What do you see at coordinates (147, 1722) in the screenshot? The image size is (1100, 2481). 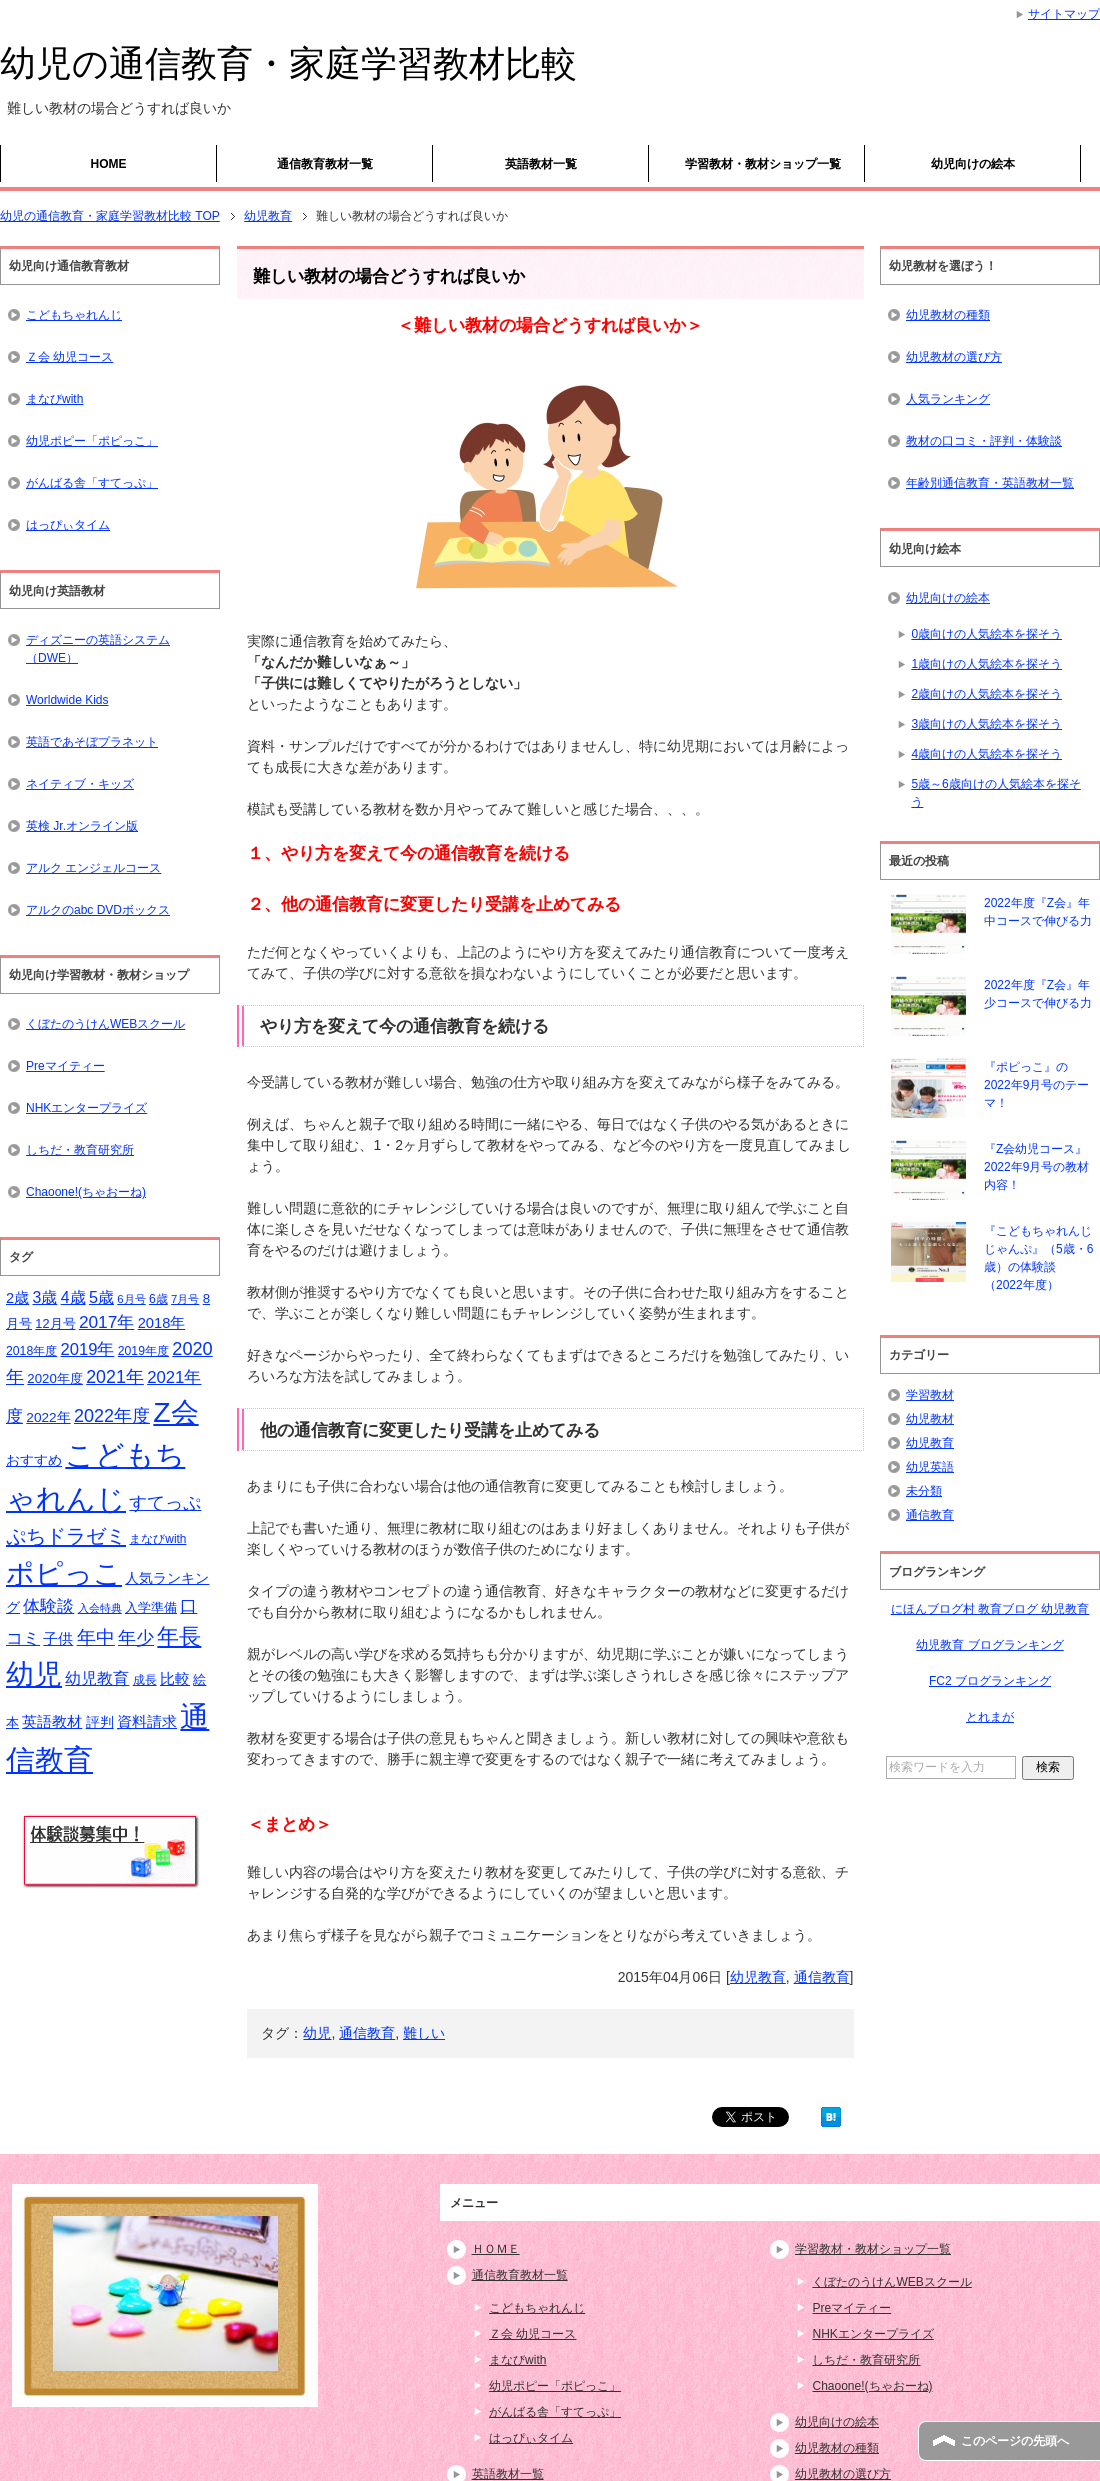 I see `資料請求 [資料請求 (21個の項目)]` at bounding box center [147, 1722].